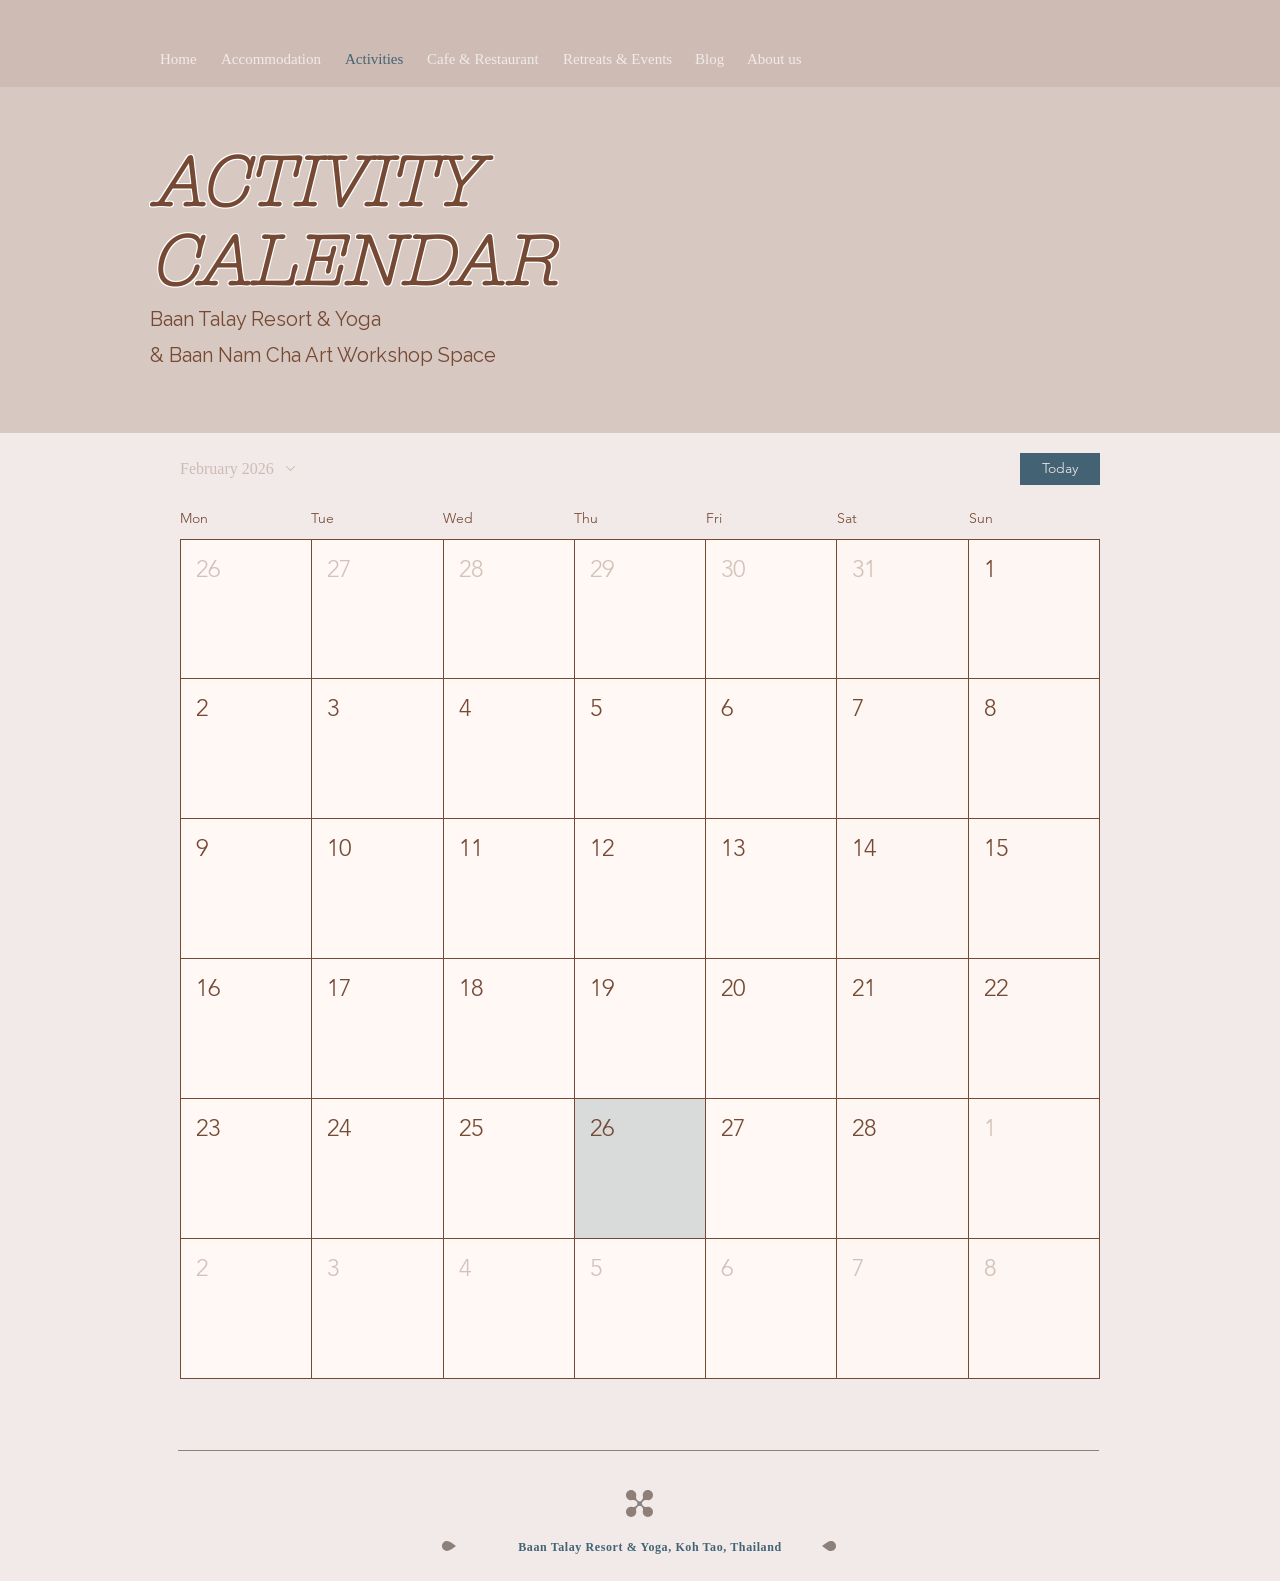 The image size is (1280, 1581). I want to click on [button], so click(246, 609).